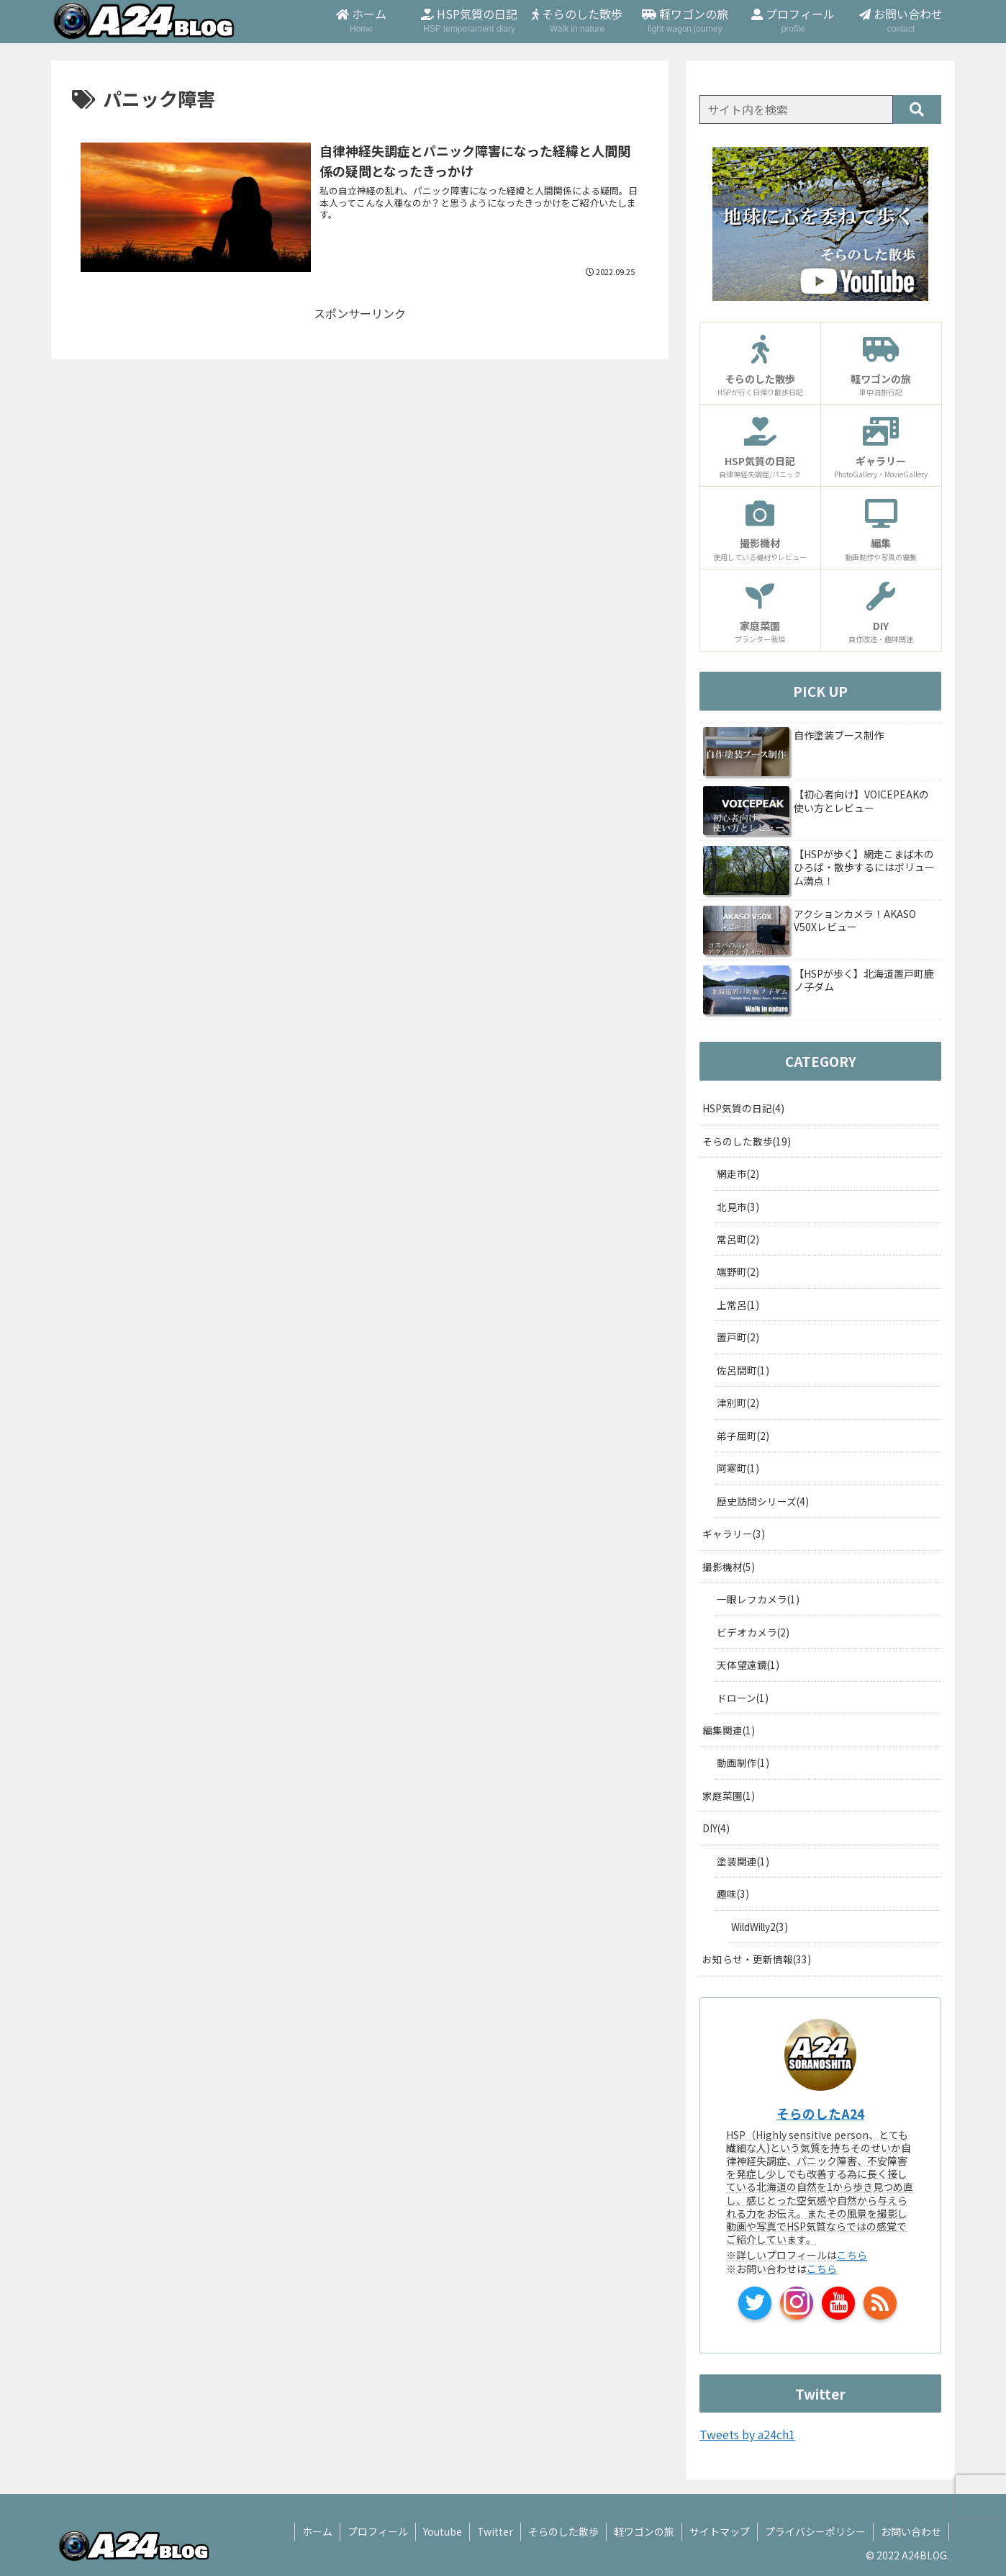 The width and height of the screenshot is (1006, 2576). I want to click on サイトマップ, so click(719, 2531).